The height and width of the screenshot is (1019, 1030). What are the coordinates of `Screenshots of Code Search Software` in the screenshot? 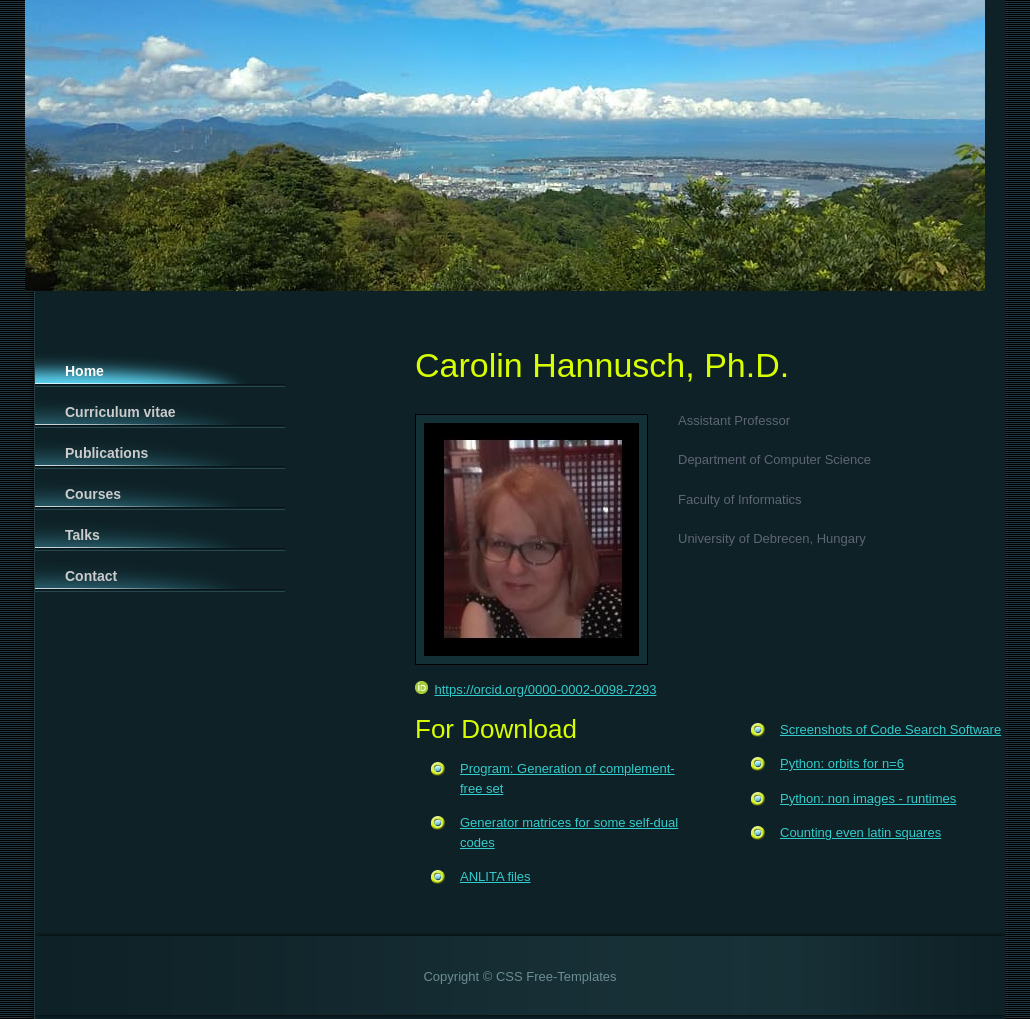 It's located at (890, 729).